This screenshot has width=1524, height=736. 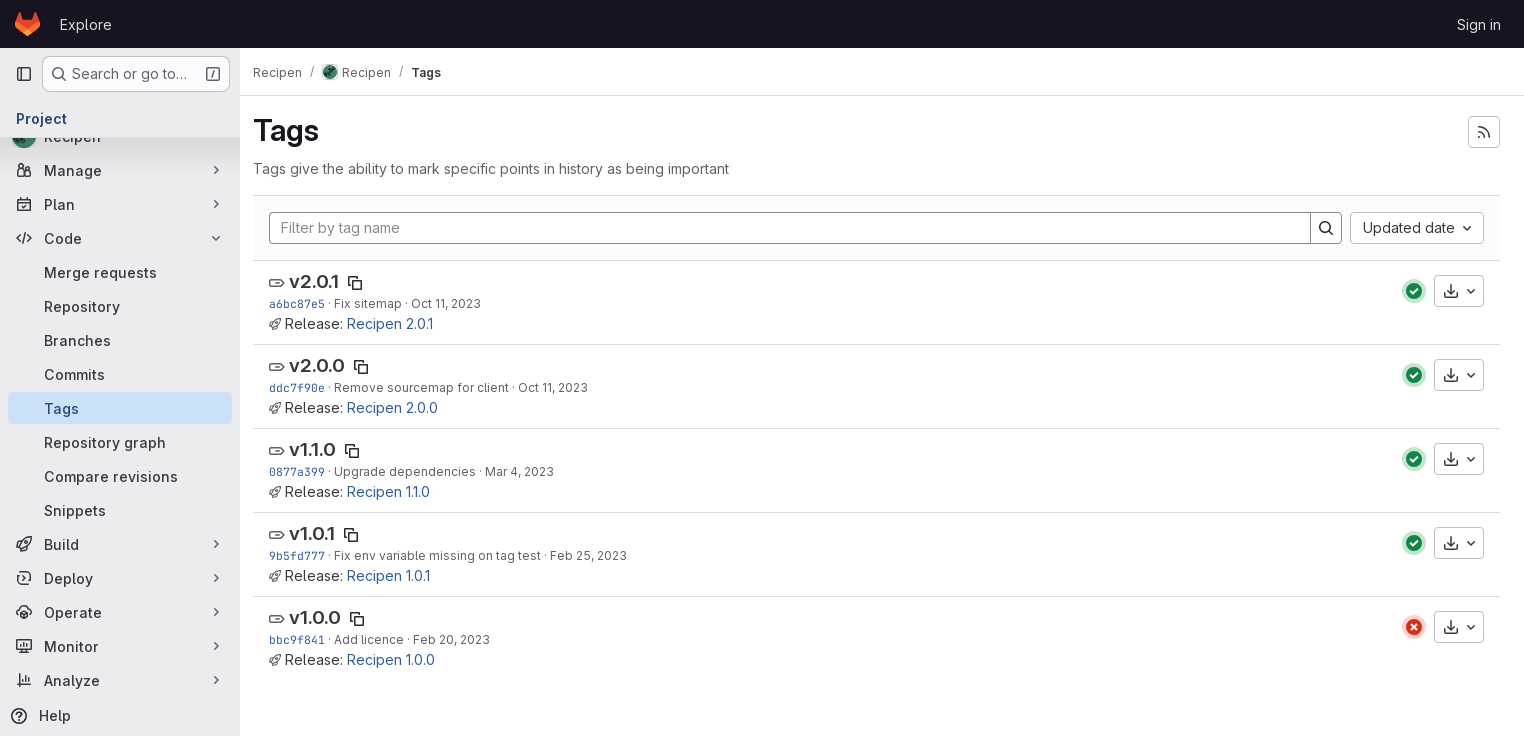 I want to click on Oct 11, 2023 [Oct 11, 2023 6:36pm], so click(x=564, y=387).